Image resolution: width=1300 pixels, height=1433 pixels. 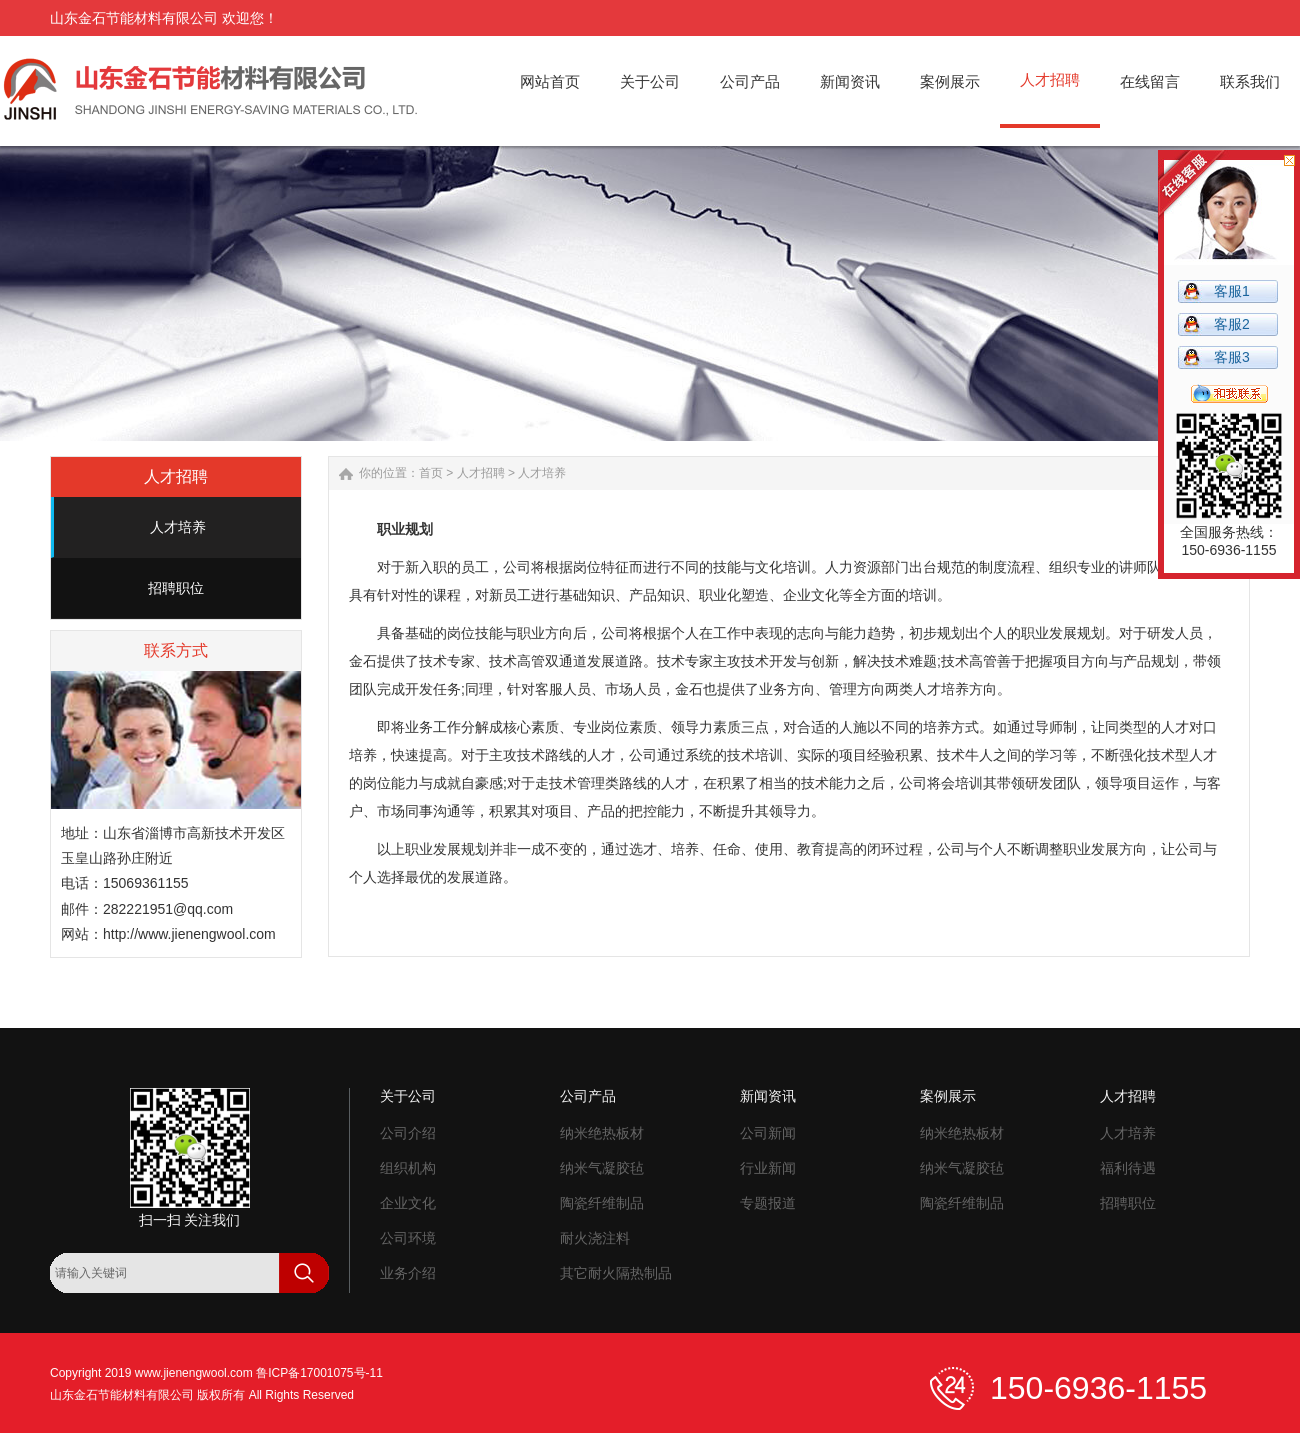 What do you see at coordinates (176, 588) in the screenshot?
I see `招聘职位` at bounding box center [176, 588].